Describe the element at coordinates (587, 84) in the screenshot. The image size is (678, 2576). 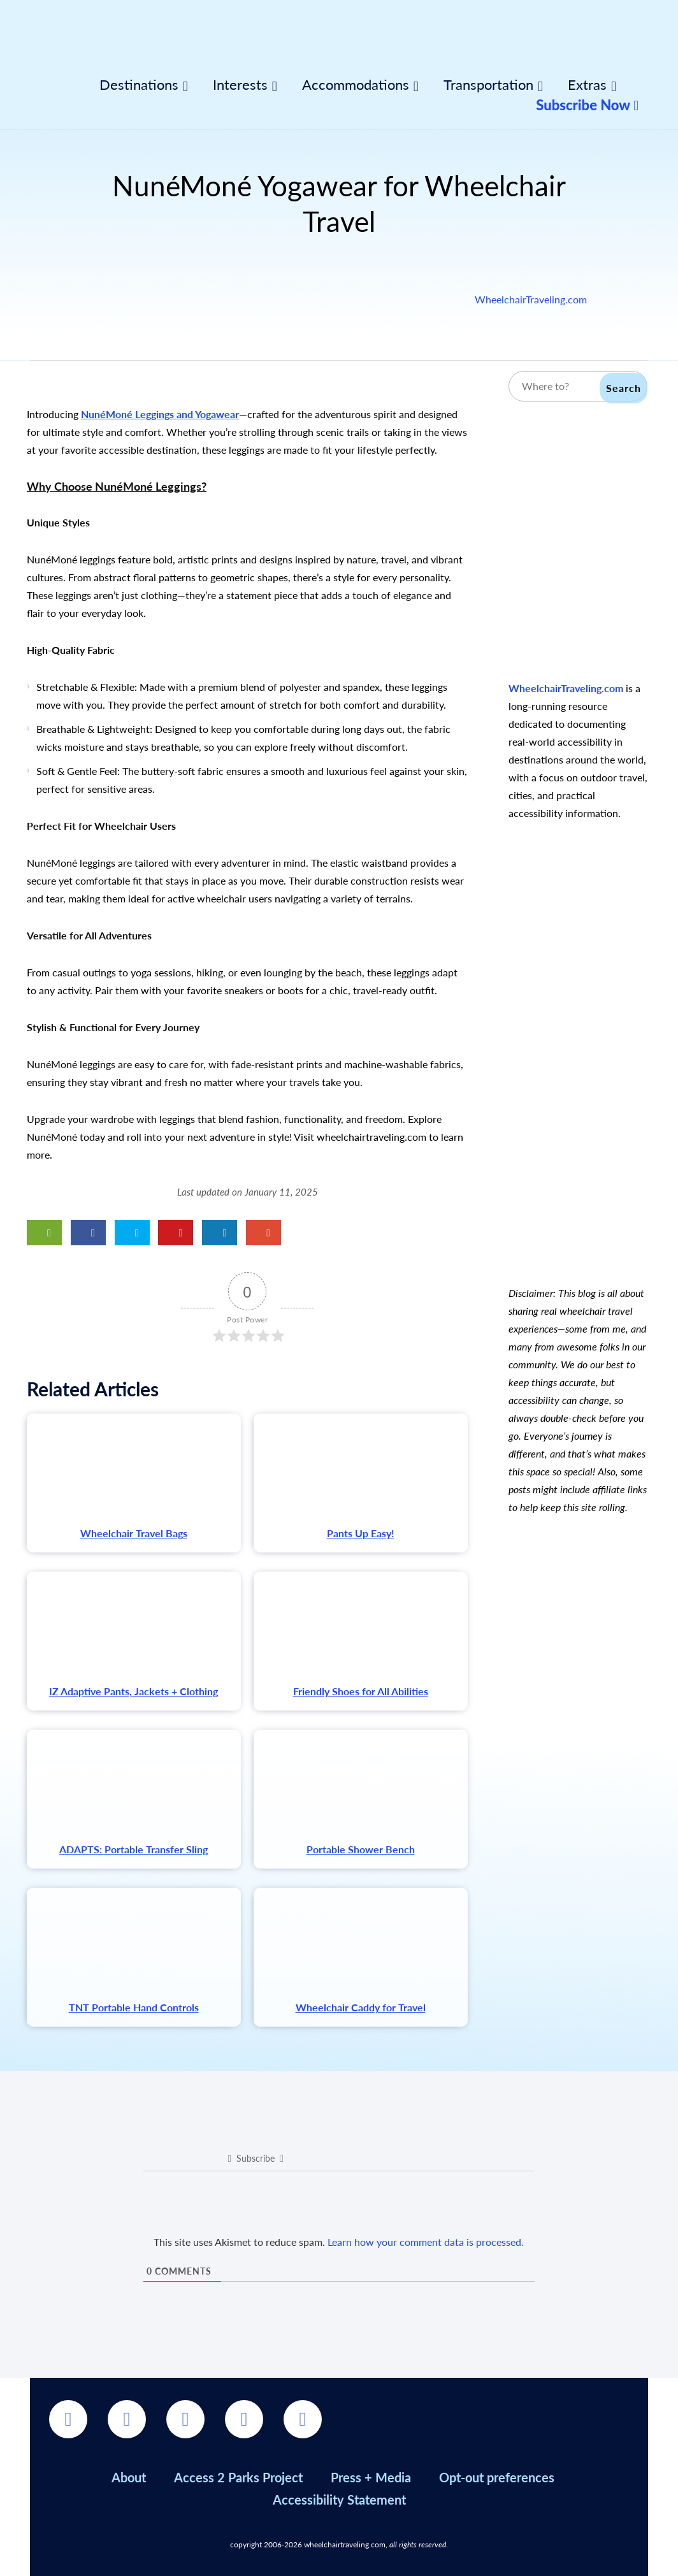
I see `Extras` at that location.